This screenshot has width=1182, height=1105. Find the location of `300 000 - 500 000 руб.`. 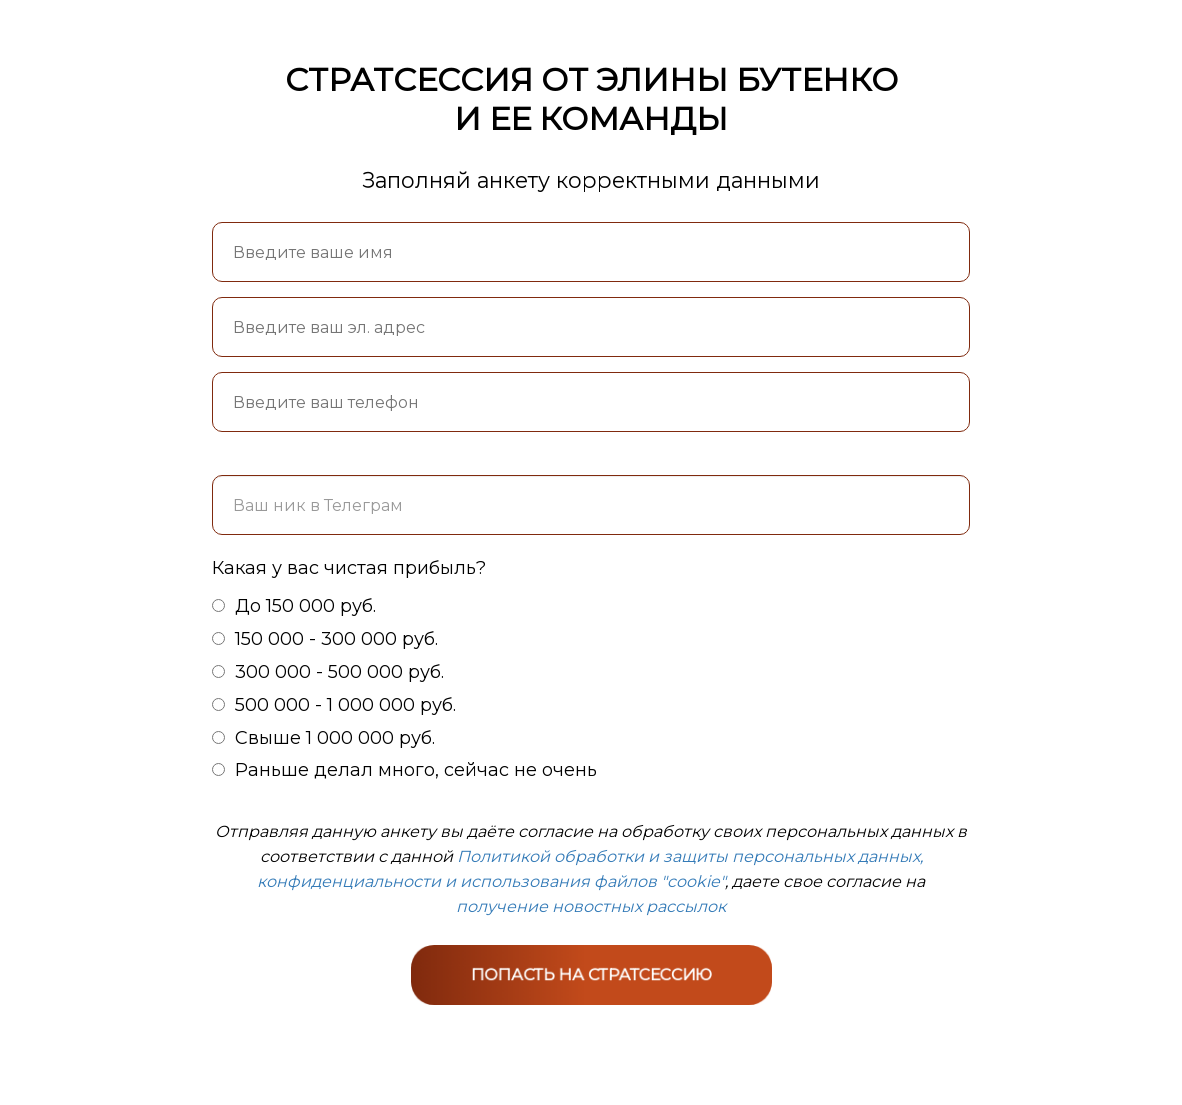

300 000 - 500 000 руб. is located at coordinates (328, 672).